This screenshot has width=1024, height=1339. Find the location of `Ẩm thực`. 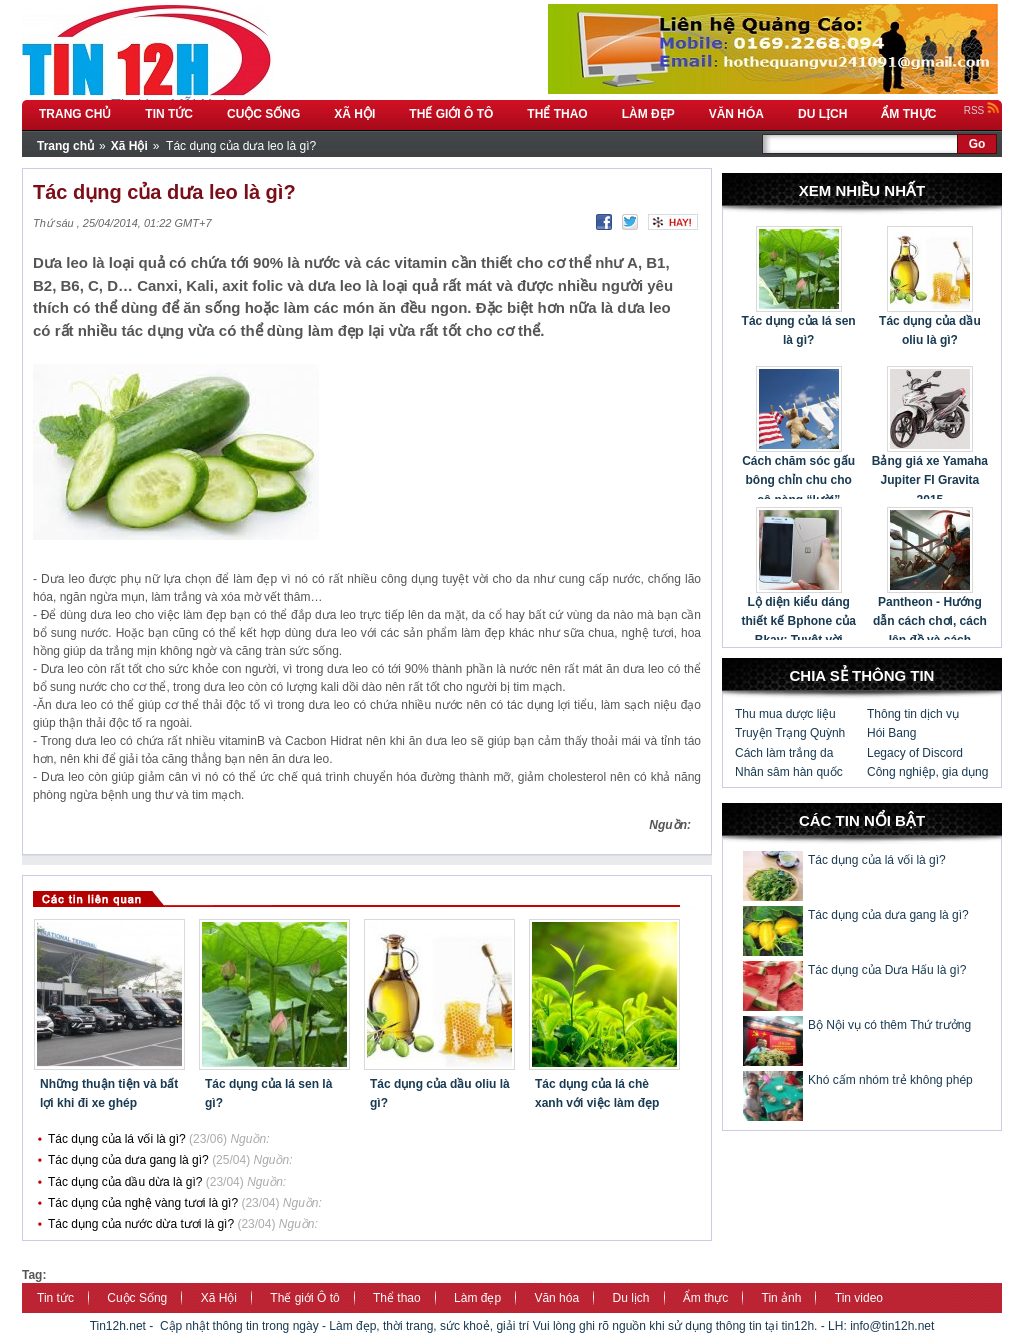

Ẩm thực is located at coordinates (705, 1298).